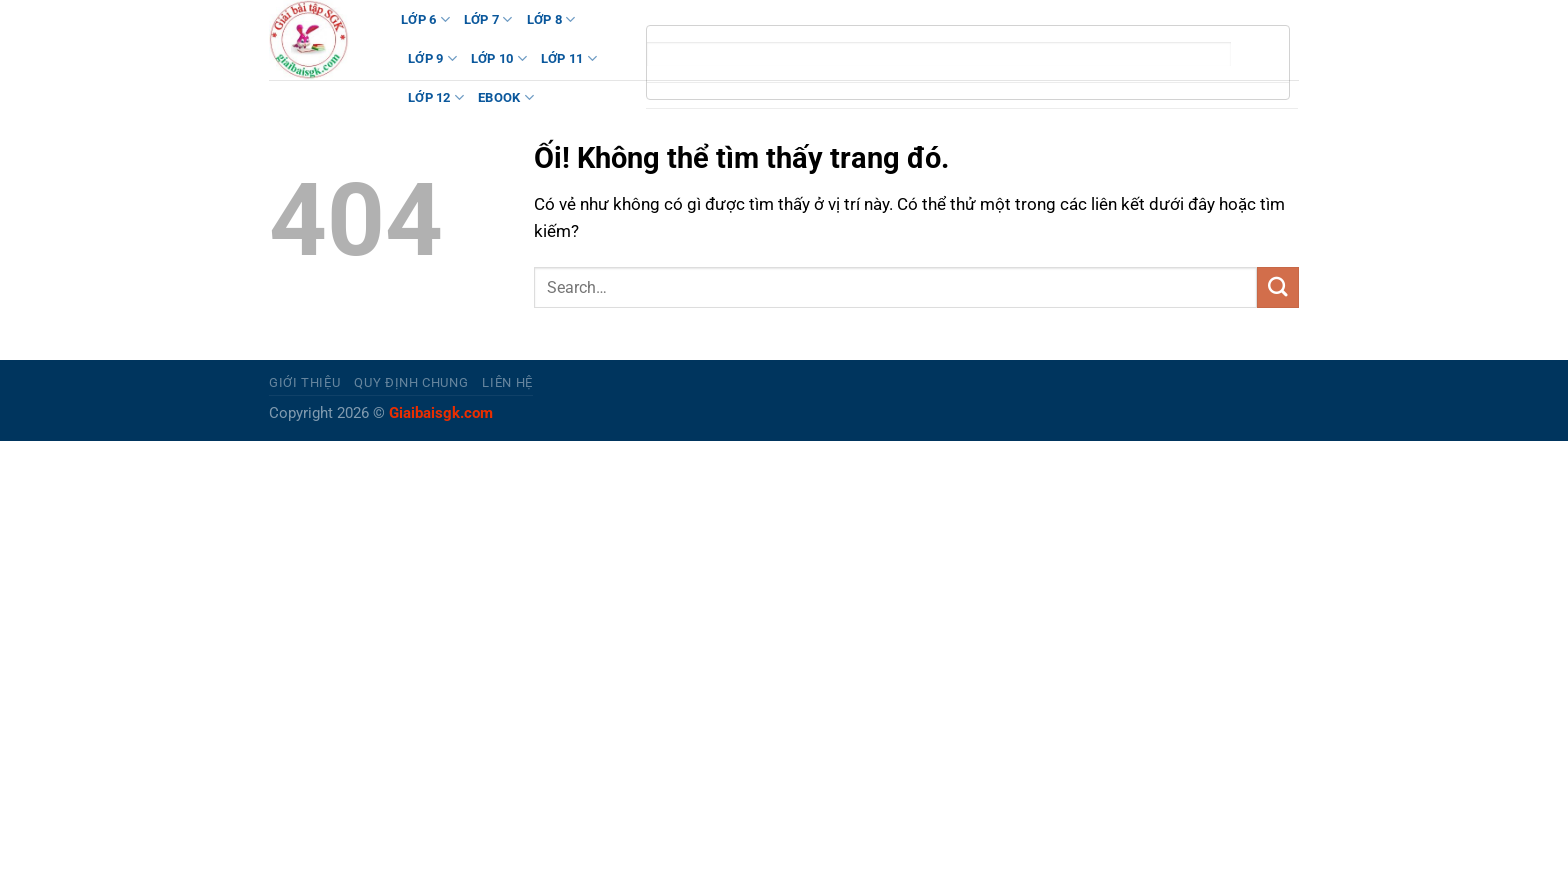 The height and width of the screenshot is (884, 1568). What do you see at coordinates (507, 382) in the screenshot?
I see `Liên hệ` at bounding box center [507, 382].